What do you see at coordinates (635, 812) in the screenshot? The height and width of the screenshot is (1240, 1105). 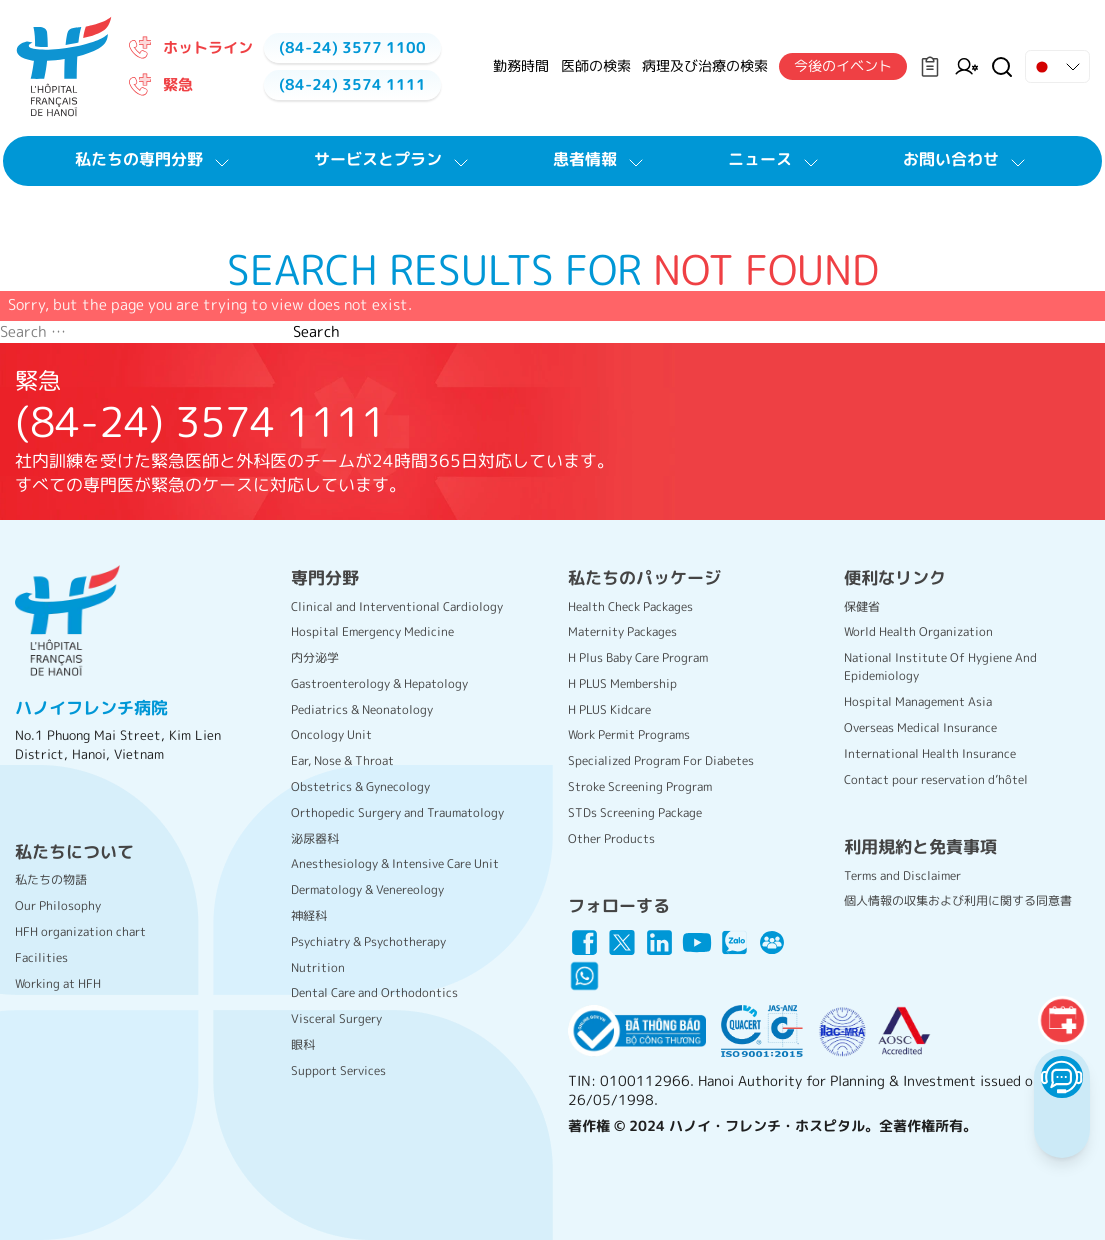 I see `STDs Screening Package` at bounding box center [635, 812].